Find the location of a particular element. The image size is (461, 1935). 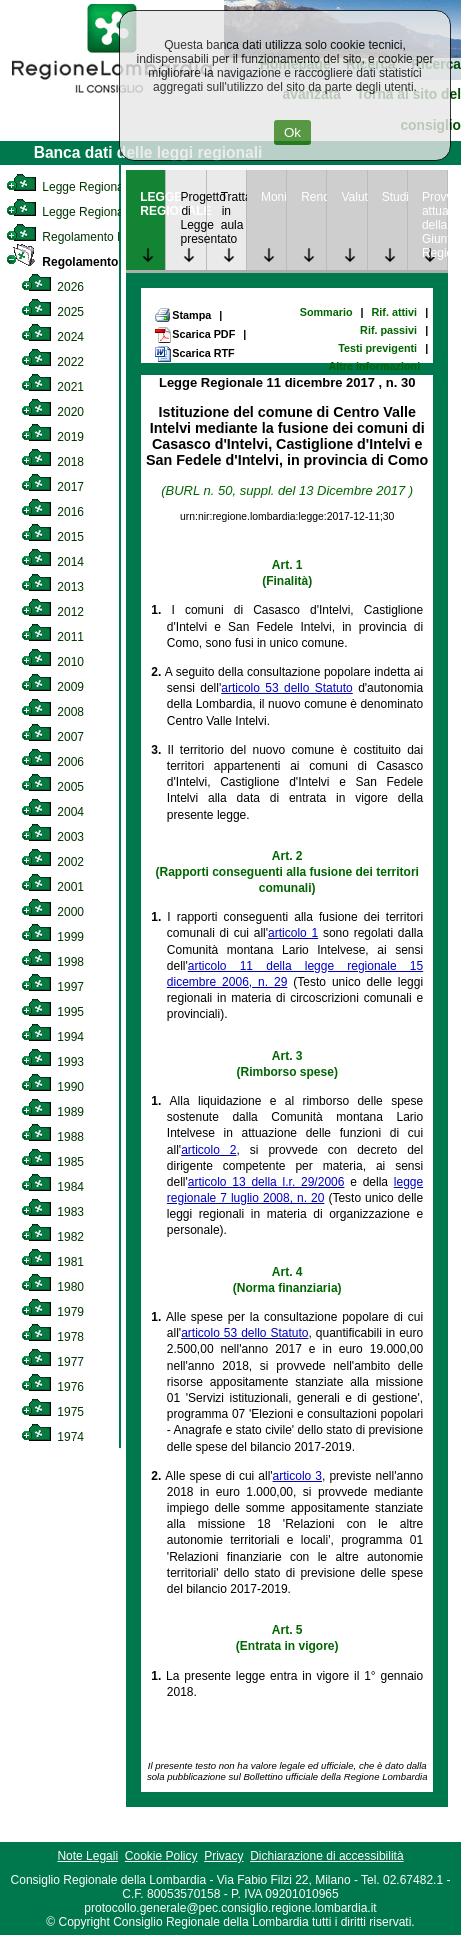

1982 [link] is located at coordinates (52, 1237).